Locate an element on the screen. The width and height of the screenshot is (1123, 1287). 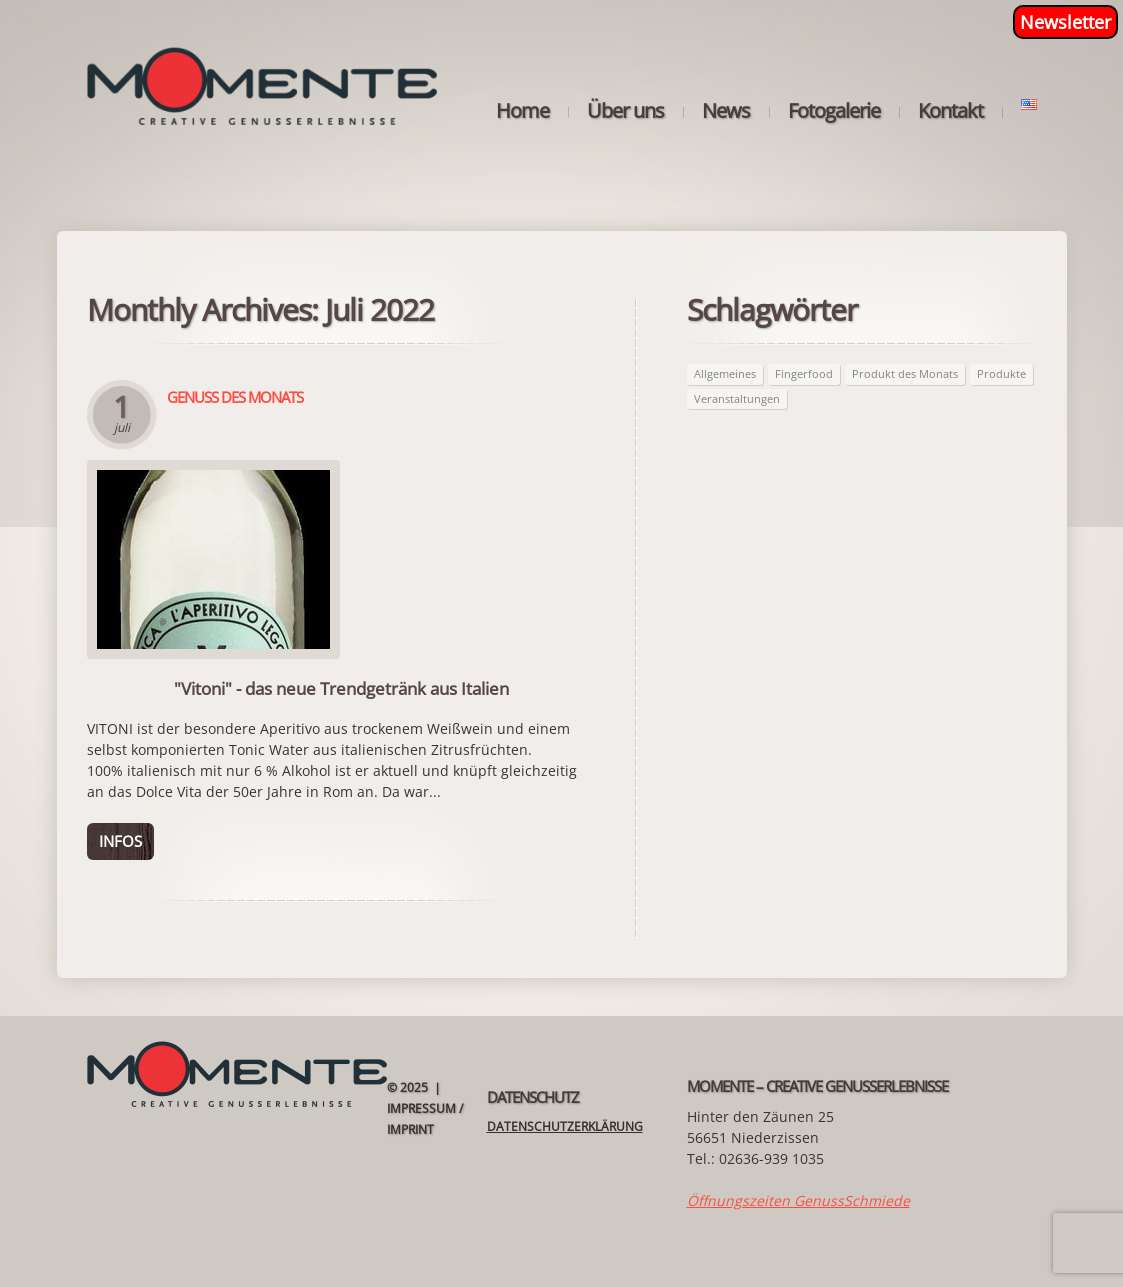
Newsletter is located at coordinates (1065, 22).